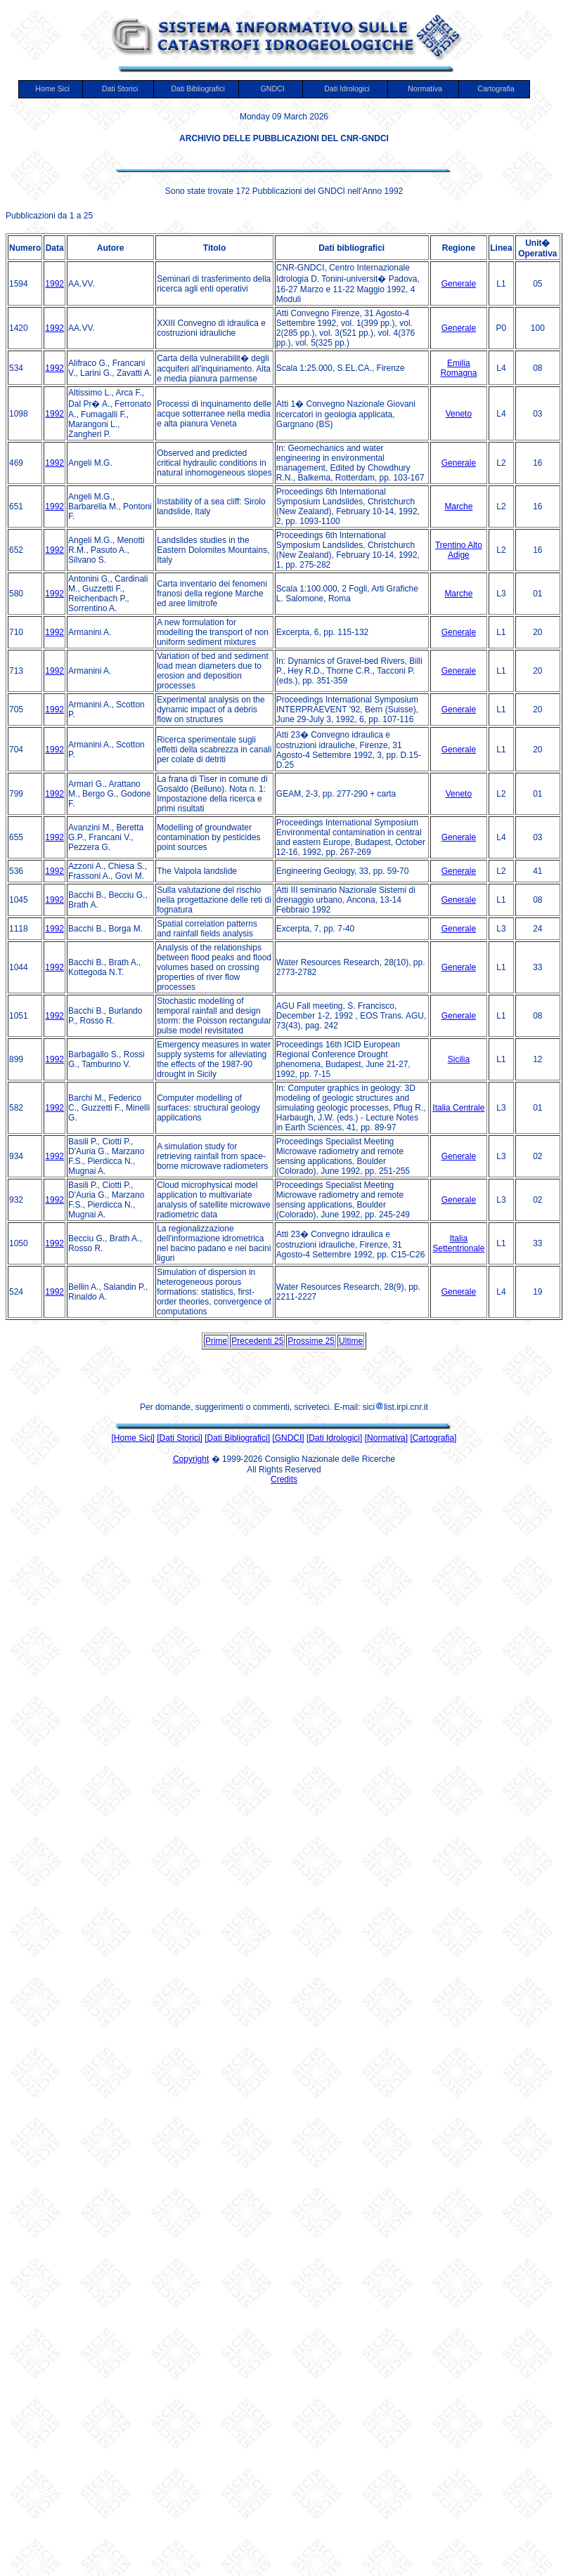 This screenshot has width=568, height=2576. Describe the element at coordinates (351, 1341) in the screenshot. I see `Ultime` at that location.